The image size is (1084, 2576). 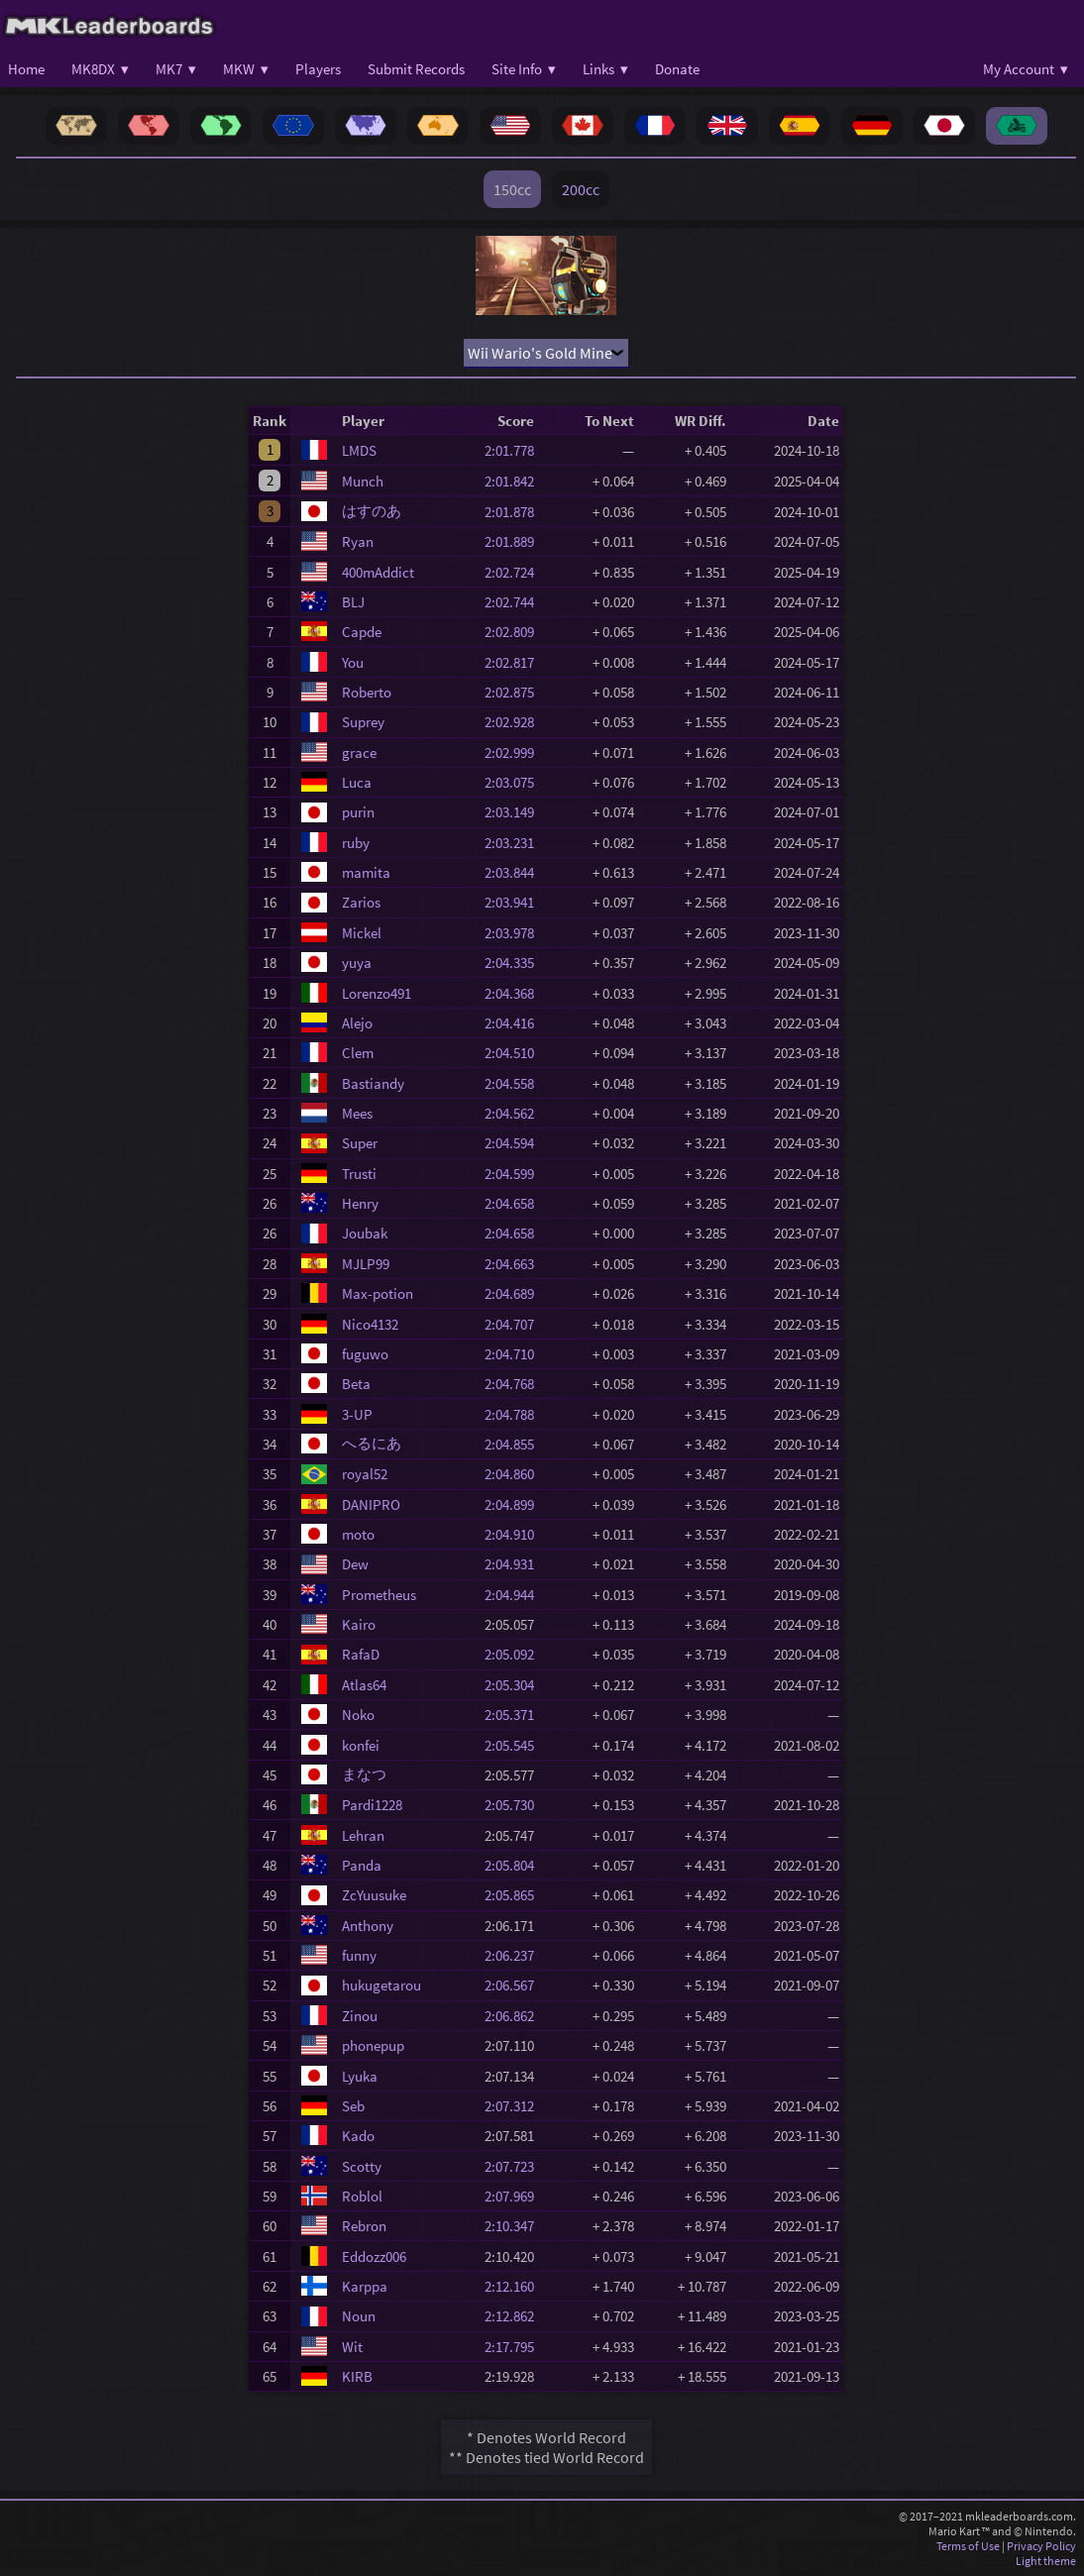 I want to click on Lyuka, so click(x=360, y=2076).